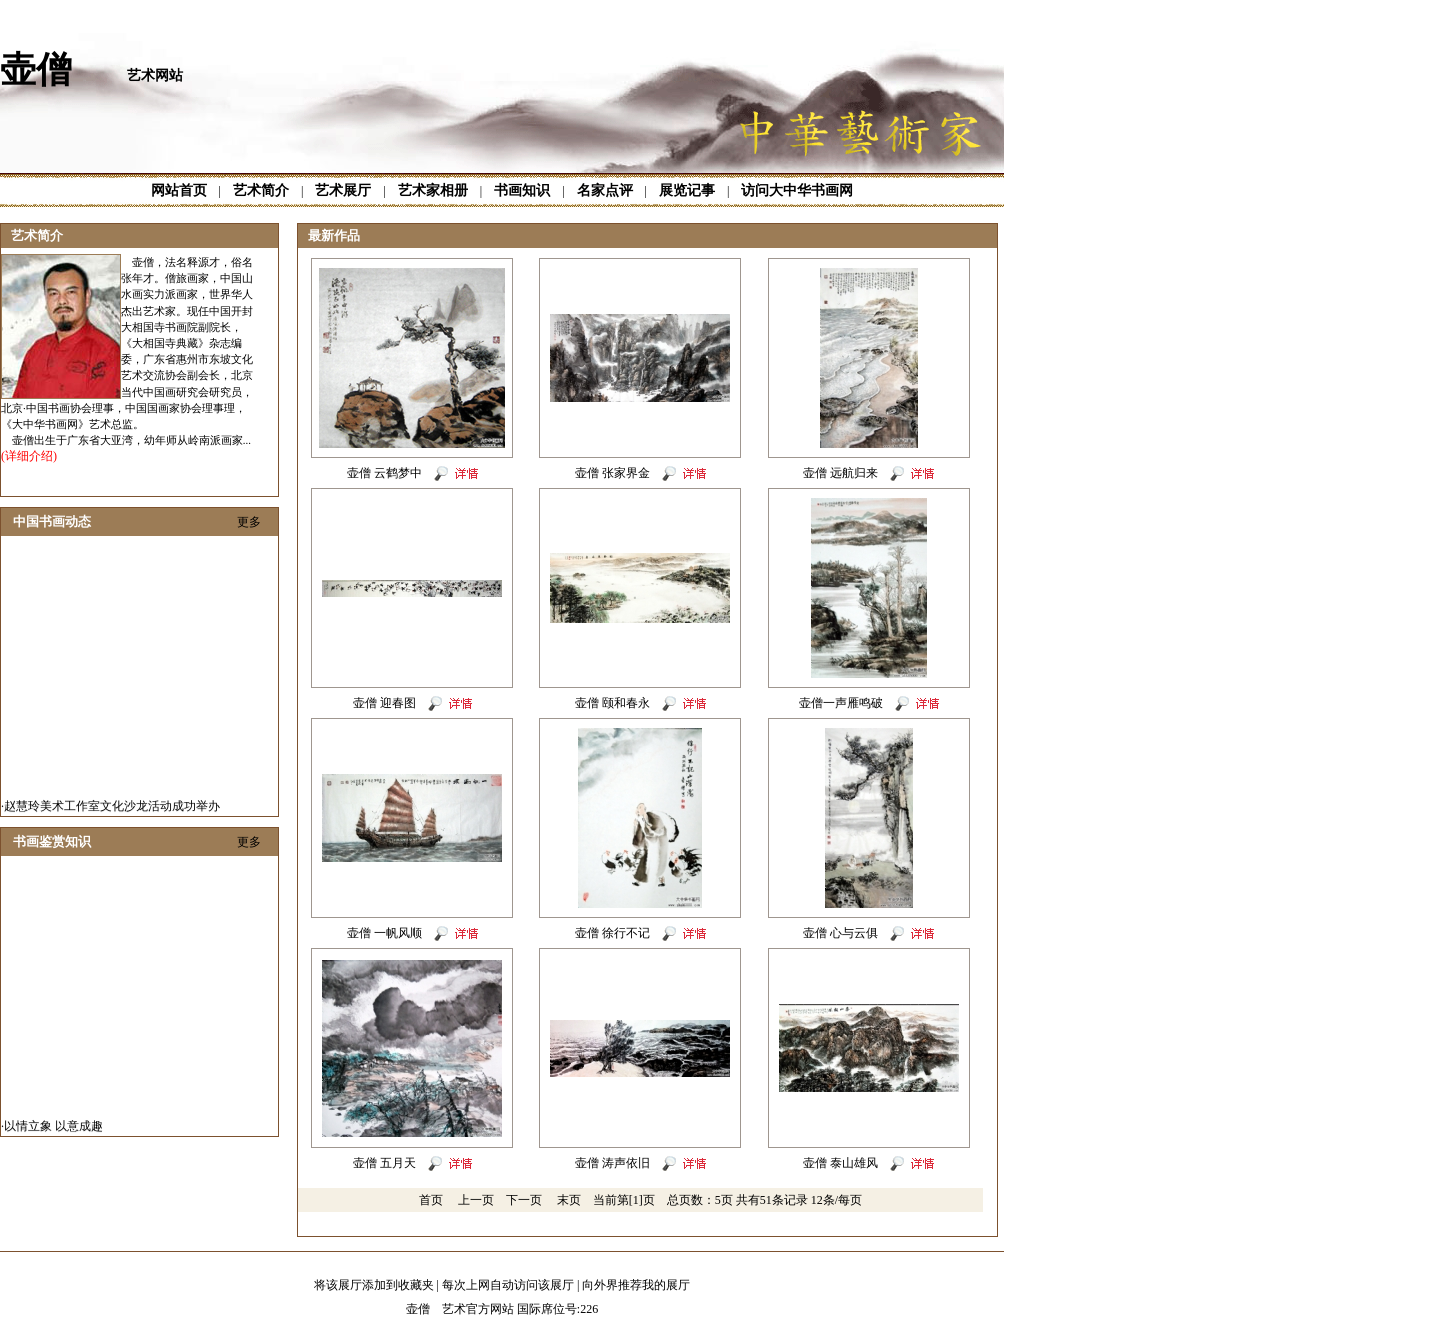 The image size is (1440, 1341). Describe the element at coordinates (433, 190) in the screenshot. I see `艺术家相册` at that location.